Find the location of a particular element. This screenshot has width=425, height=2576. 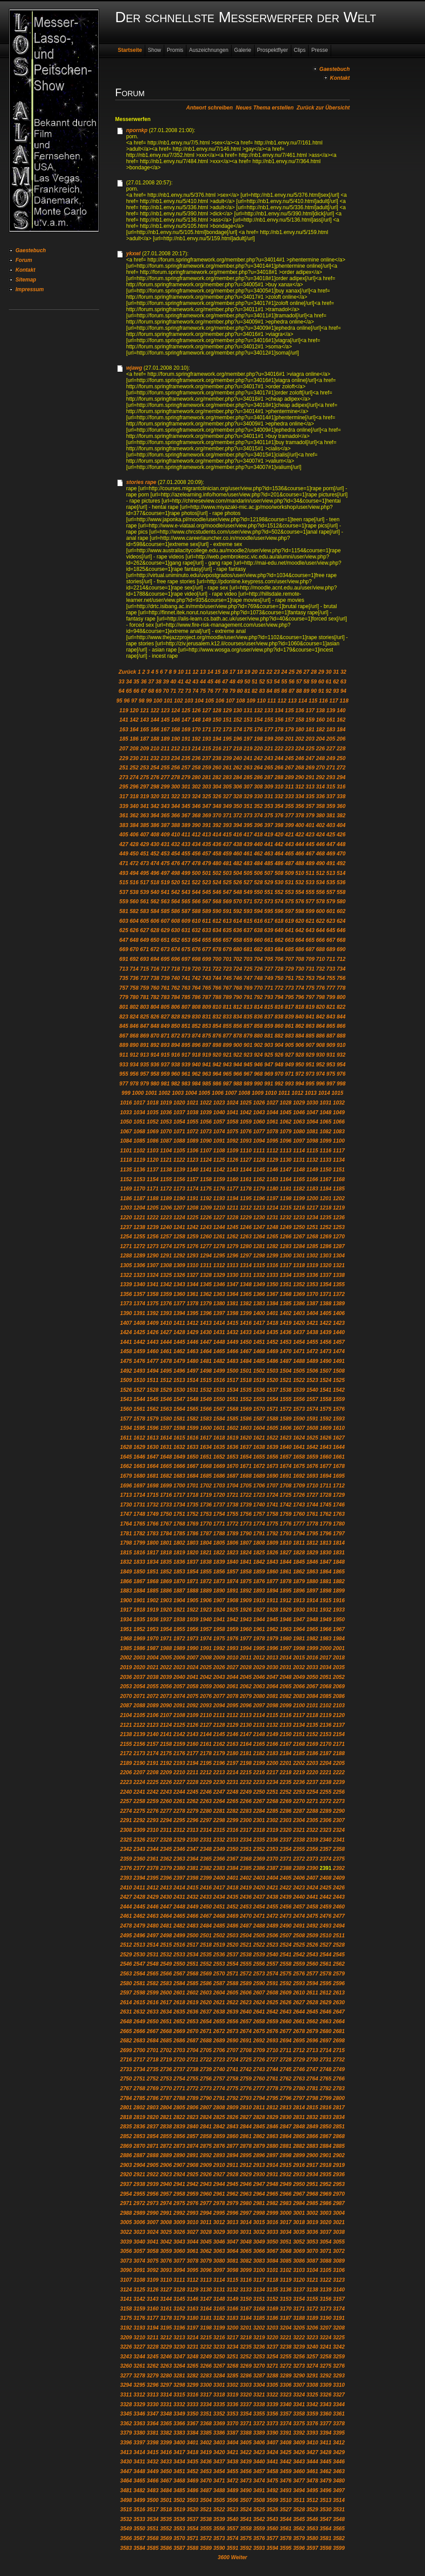

2643 is located at coordinates (286, 2012).